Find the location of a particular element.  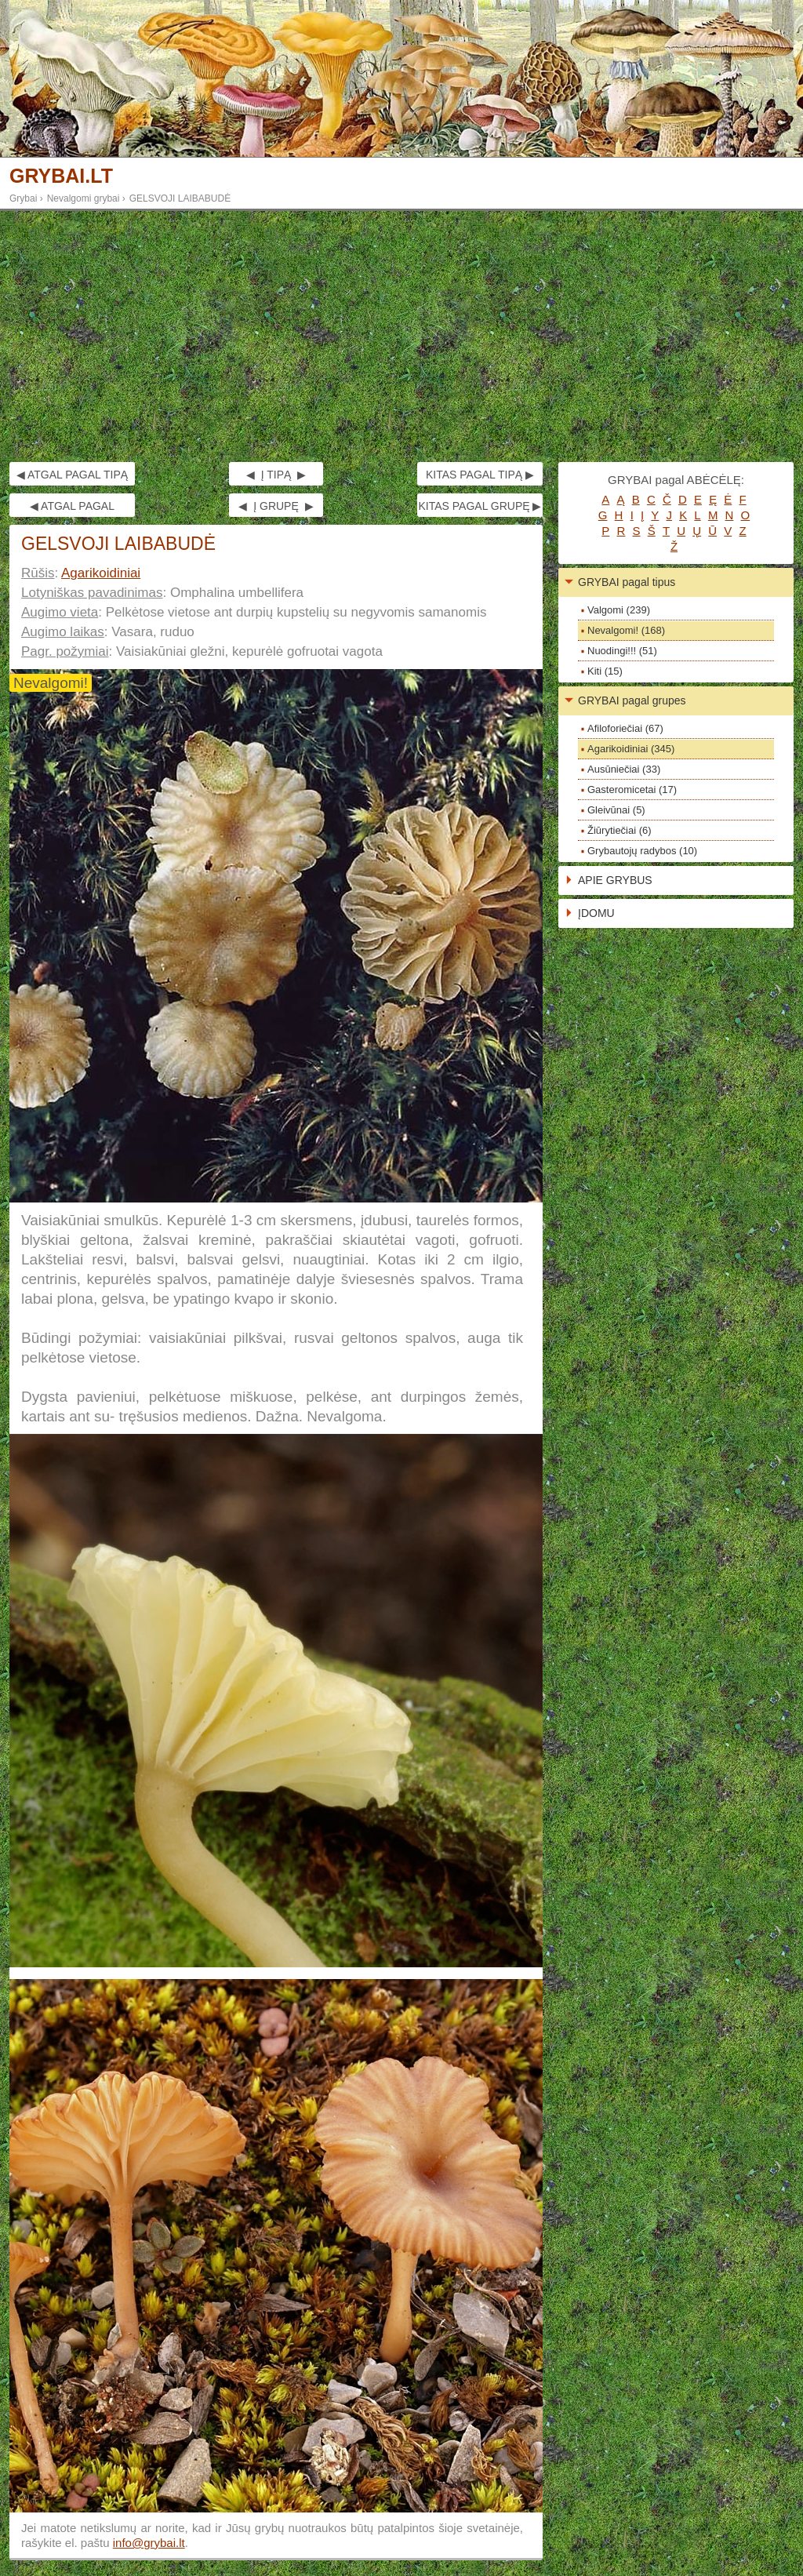

Ausūniečiai (33) is located at coordinates (623, 769).